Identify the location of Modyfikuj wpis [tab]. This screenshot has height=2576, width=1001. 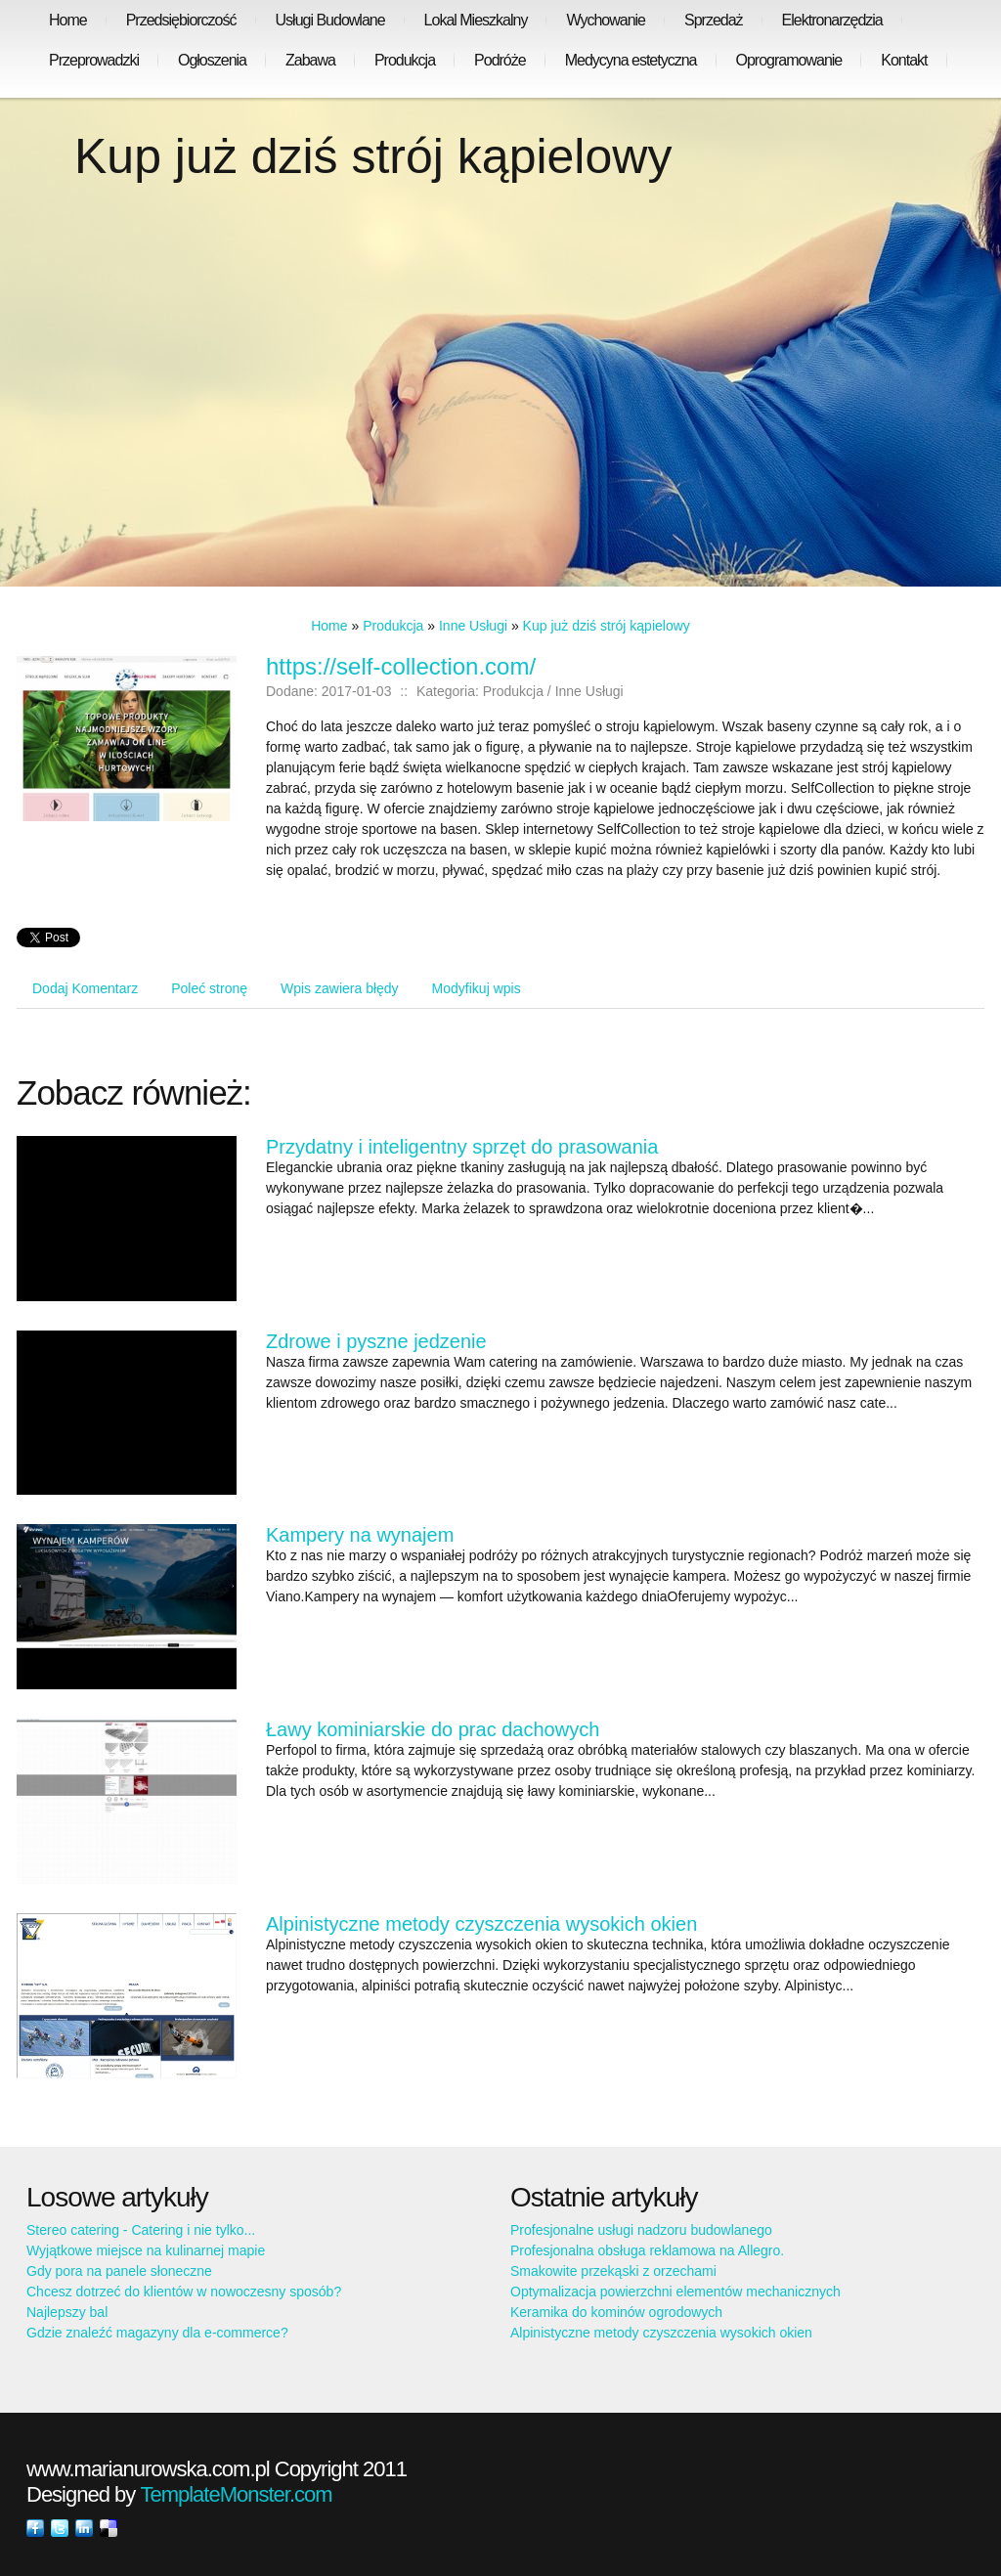
(476, 988).